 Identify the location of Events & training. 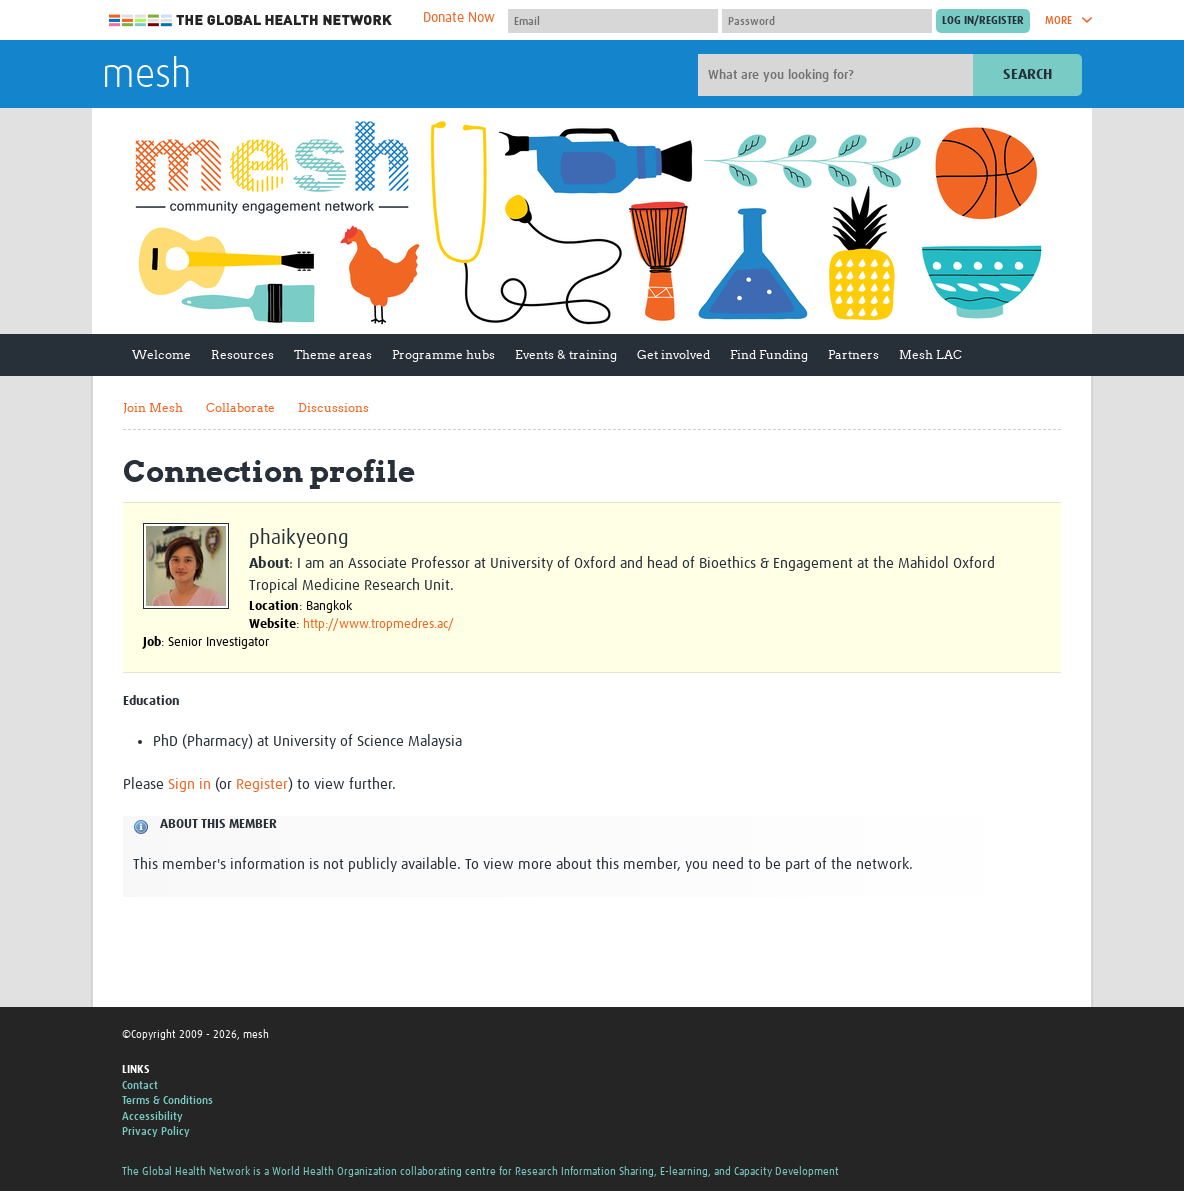
(566, 354).